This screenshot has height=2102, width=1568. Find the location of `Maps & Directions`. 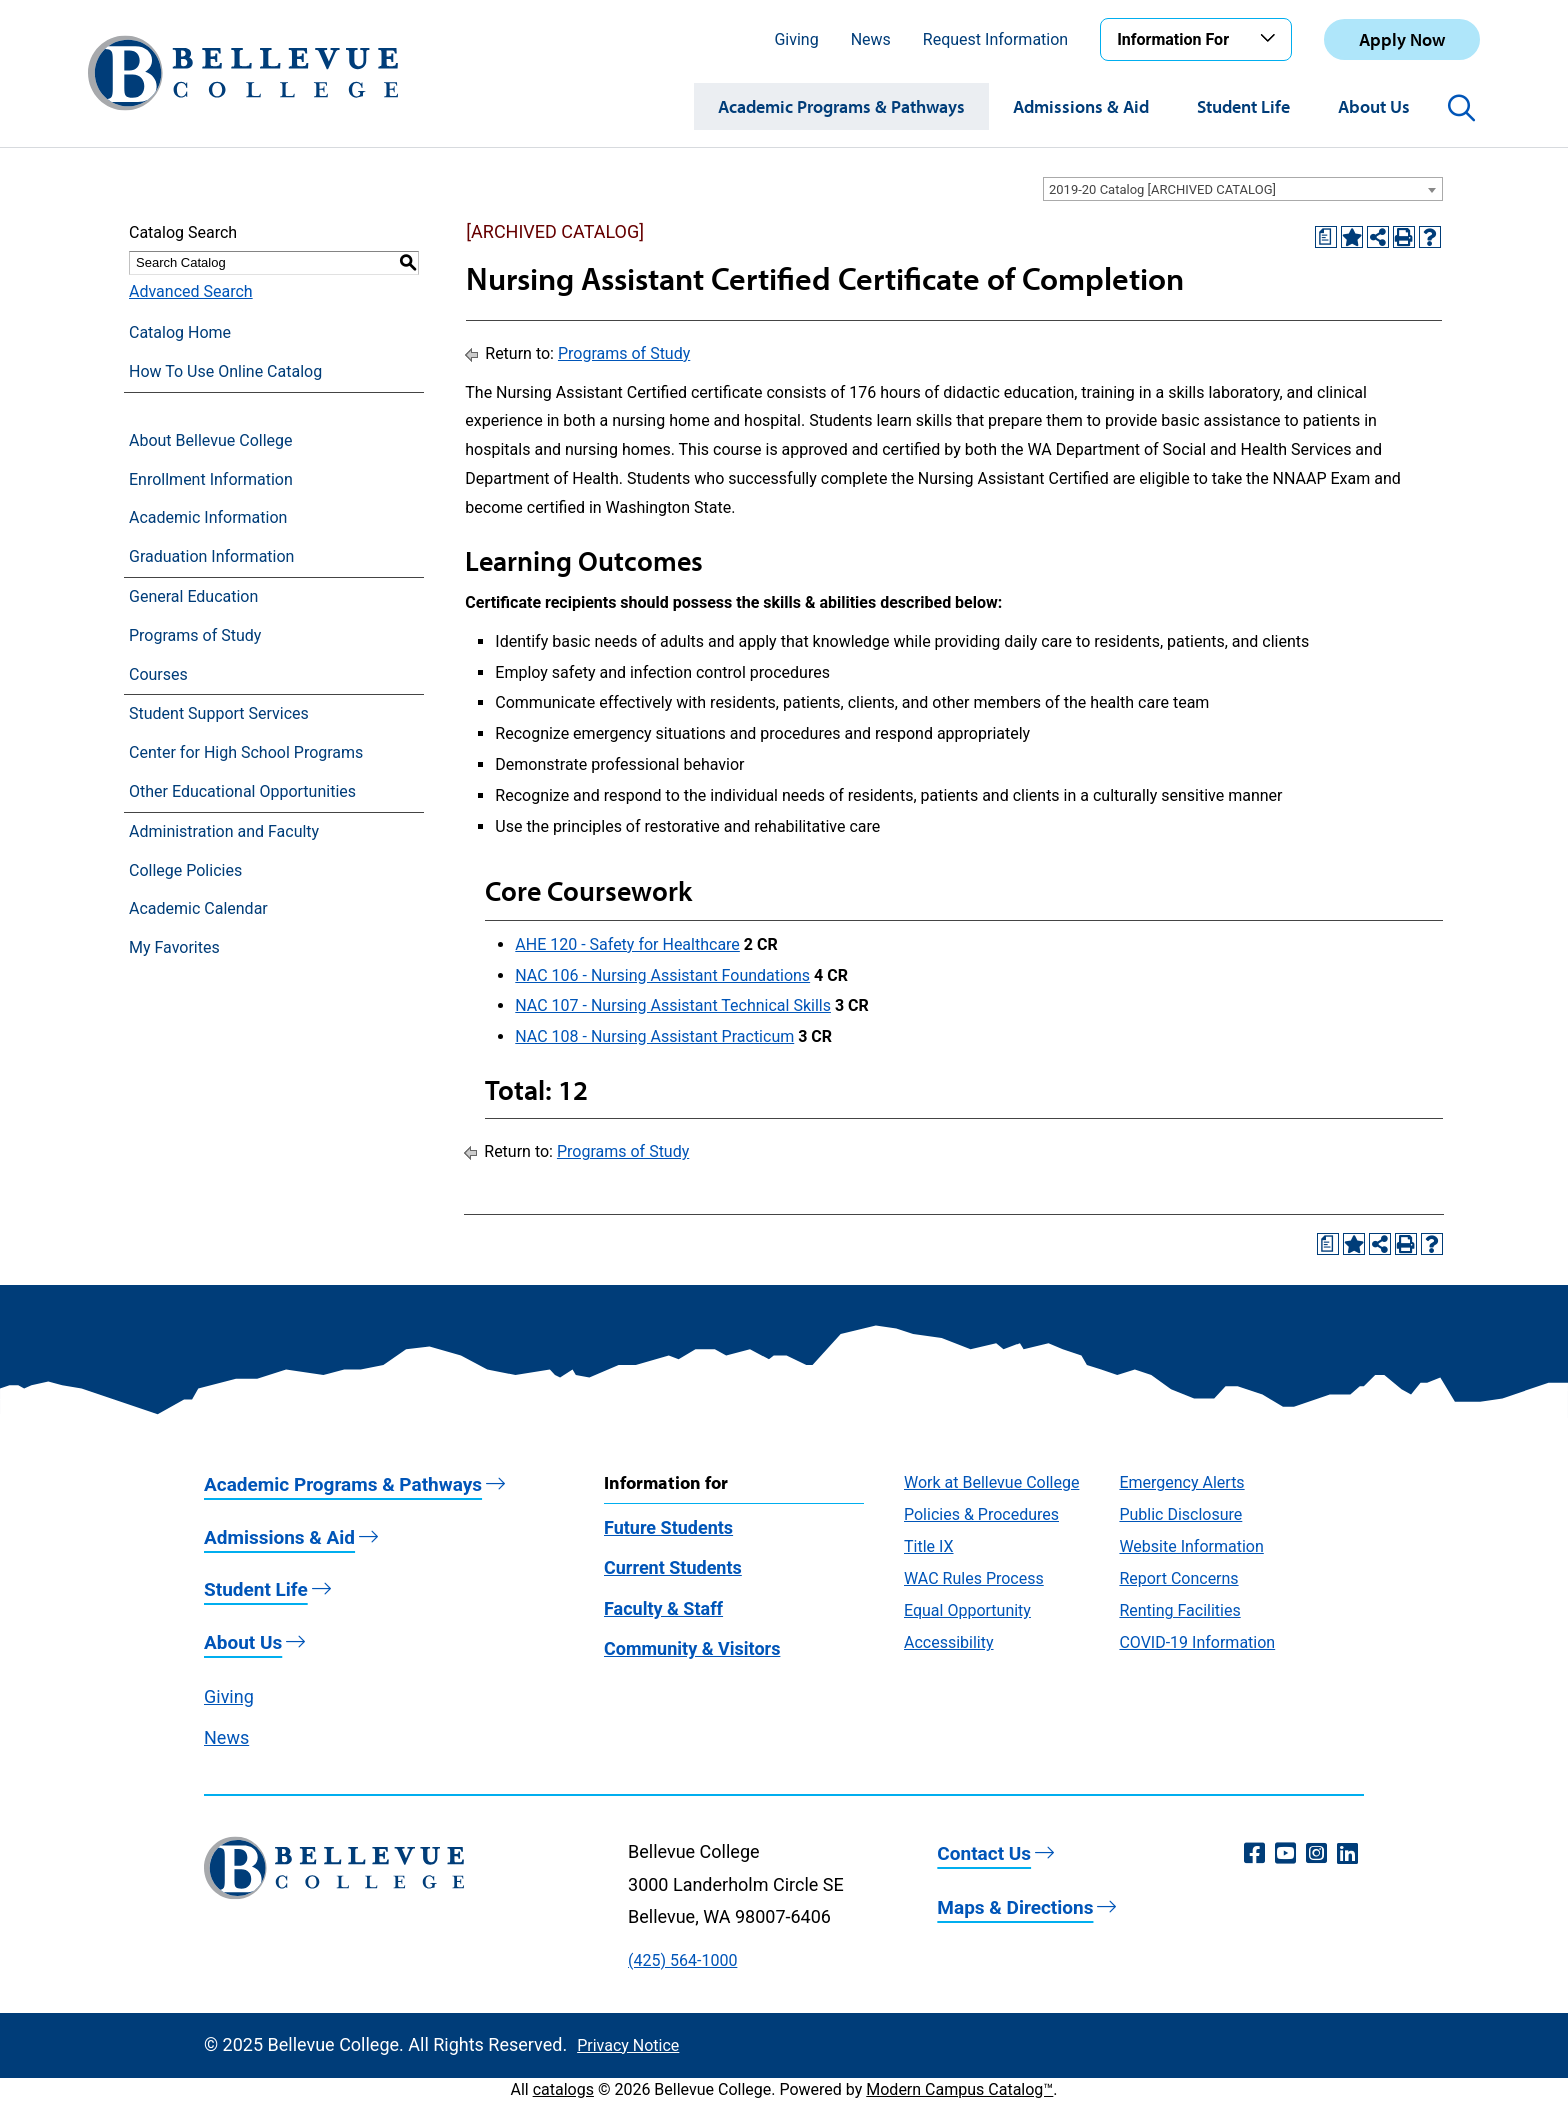

Maps & Directions is located at coordinates (1015, 1907).